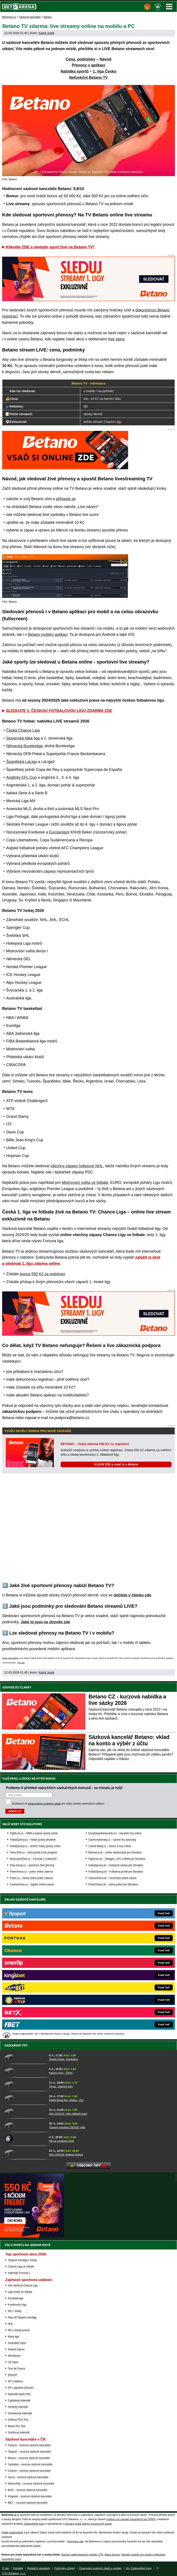  Describe the element at coordinates (5, 2568) in the screenshot. I see `O nás` at that location.